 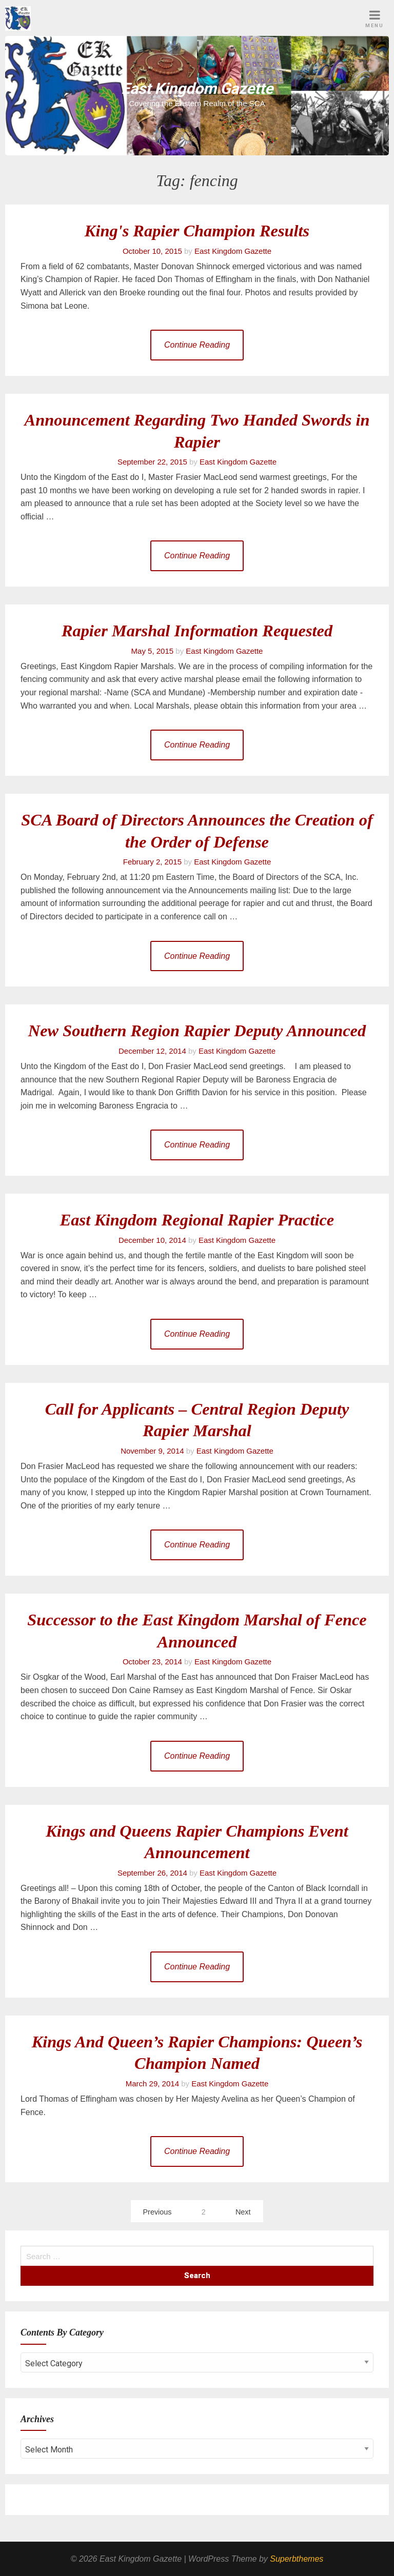 What do you see at coordinates (197, 231) in the screenshot?
I see `King's Rapier Champion Results` at bounding box center [197, 231].